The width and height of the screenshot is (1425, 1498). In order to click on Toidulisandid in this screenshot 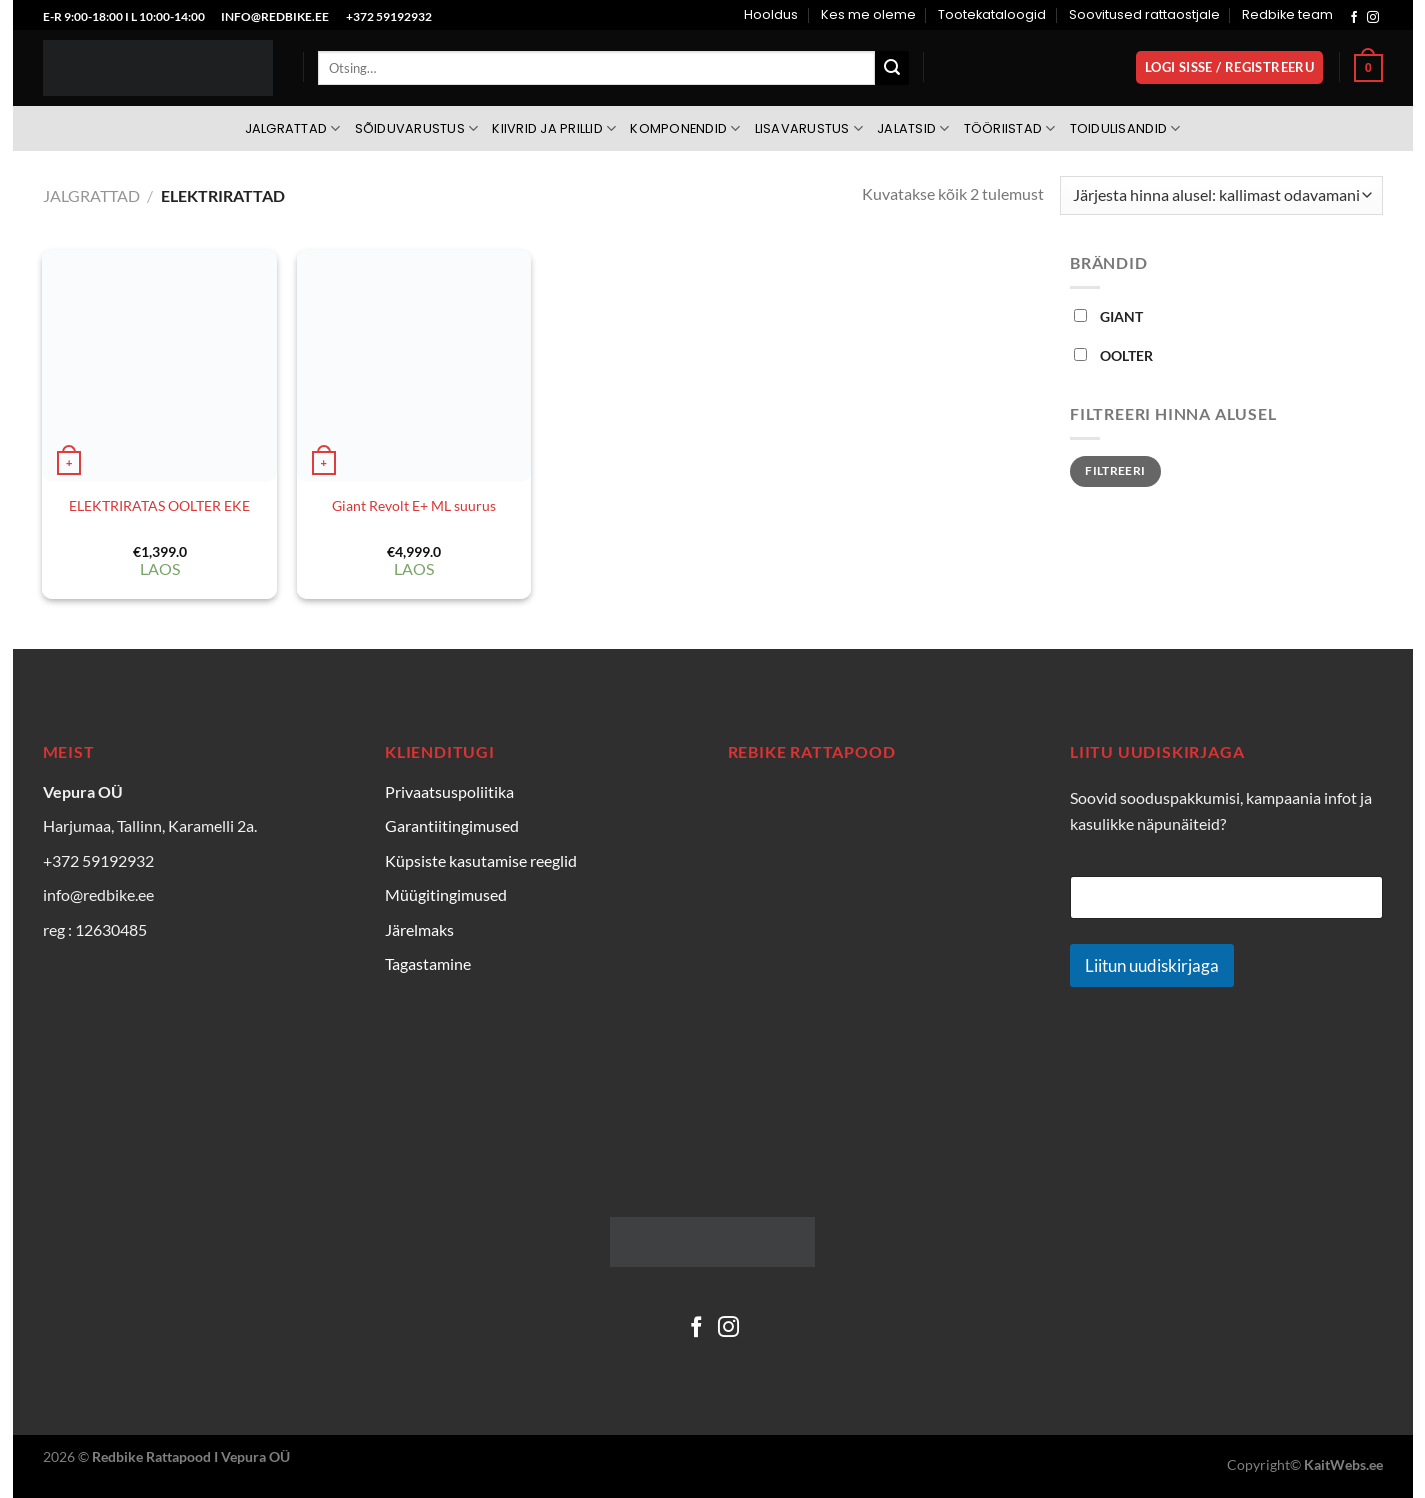, I will do `click(1125, 128)`.